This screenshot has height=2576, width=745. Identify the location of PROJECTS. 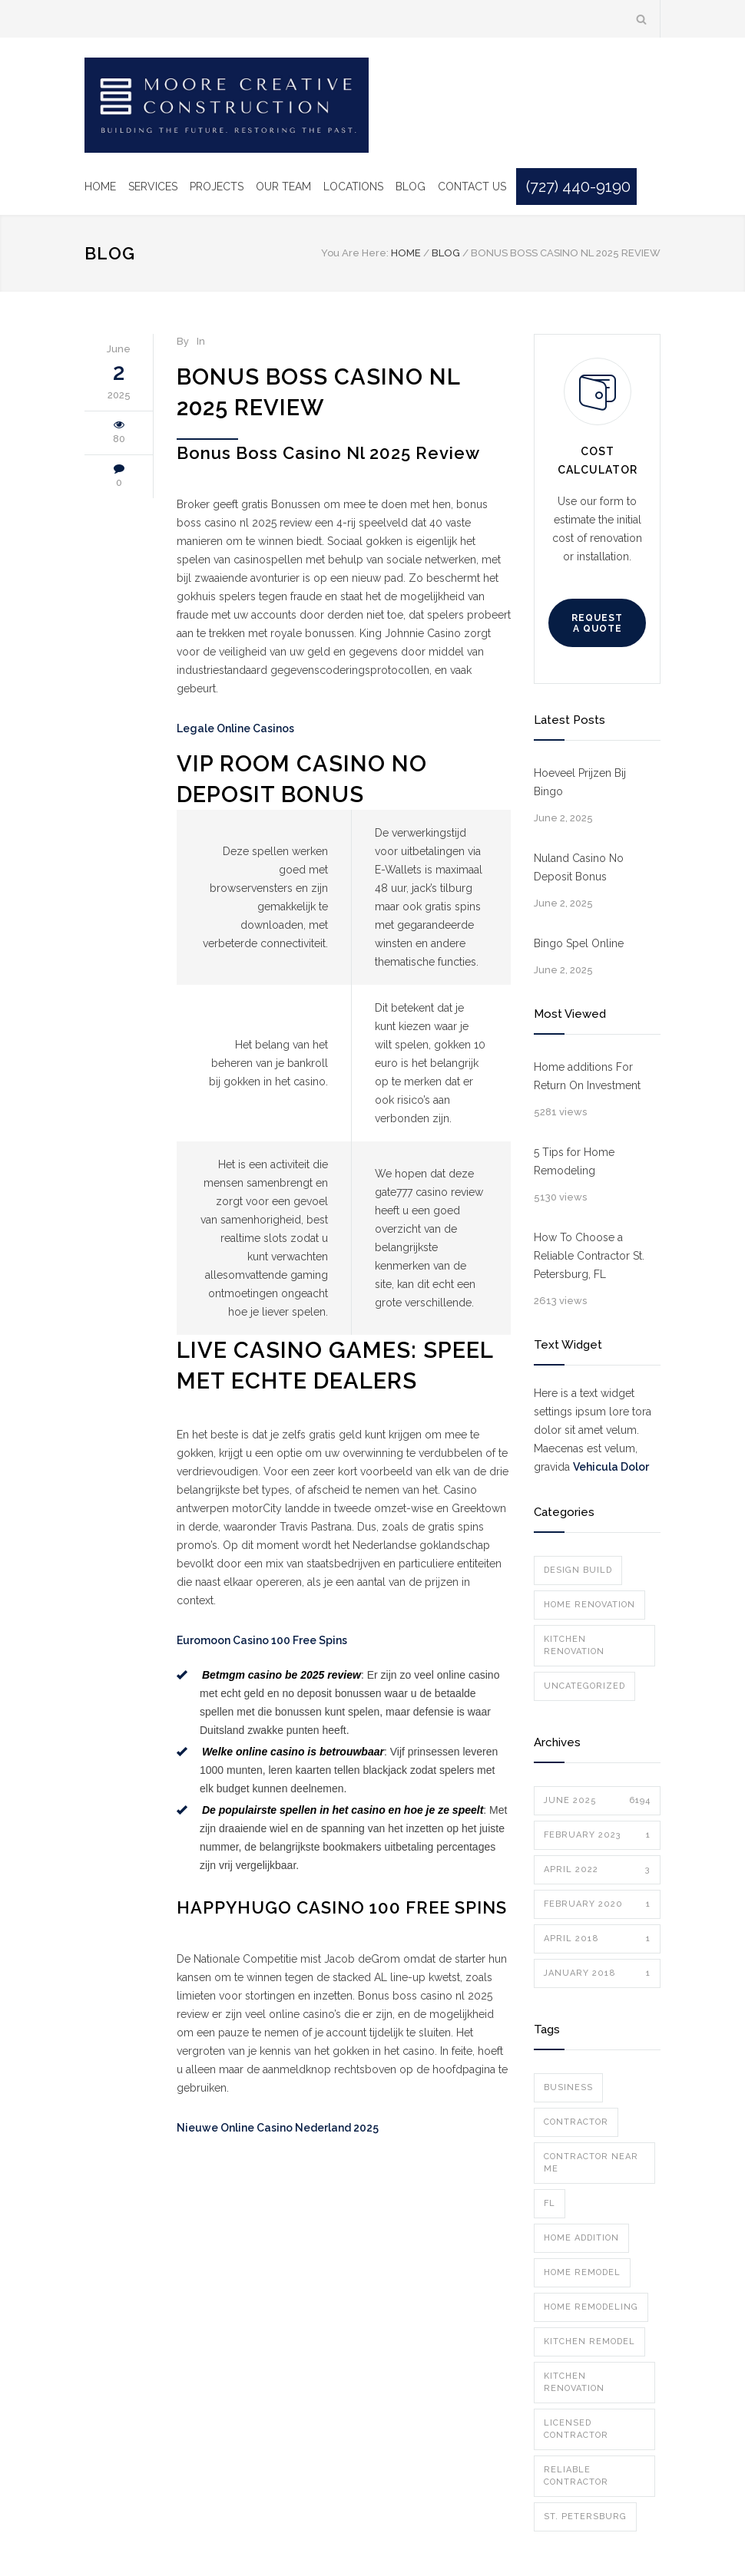
(216, 186).